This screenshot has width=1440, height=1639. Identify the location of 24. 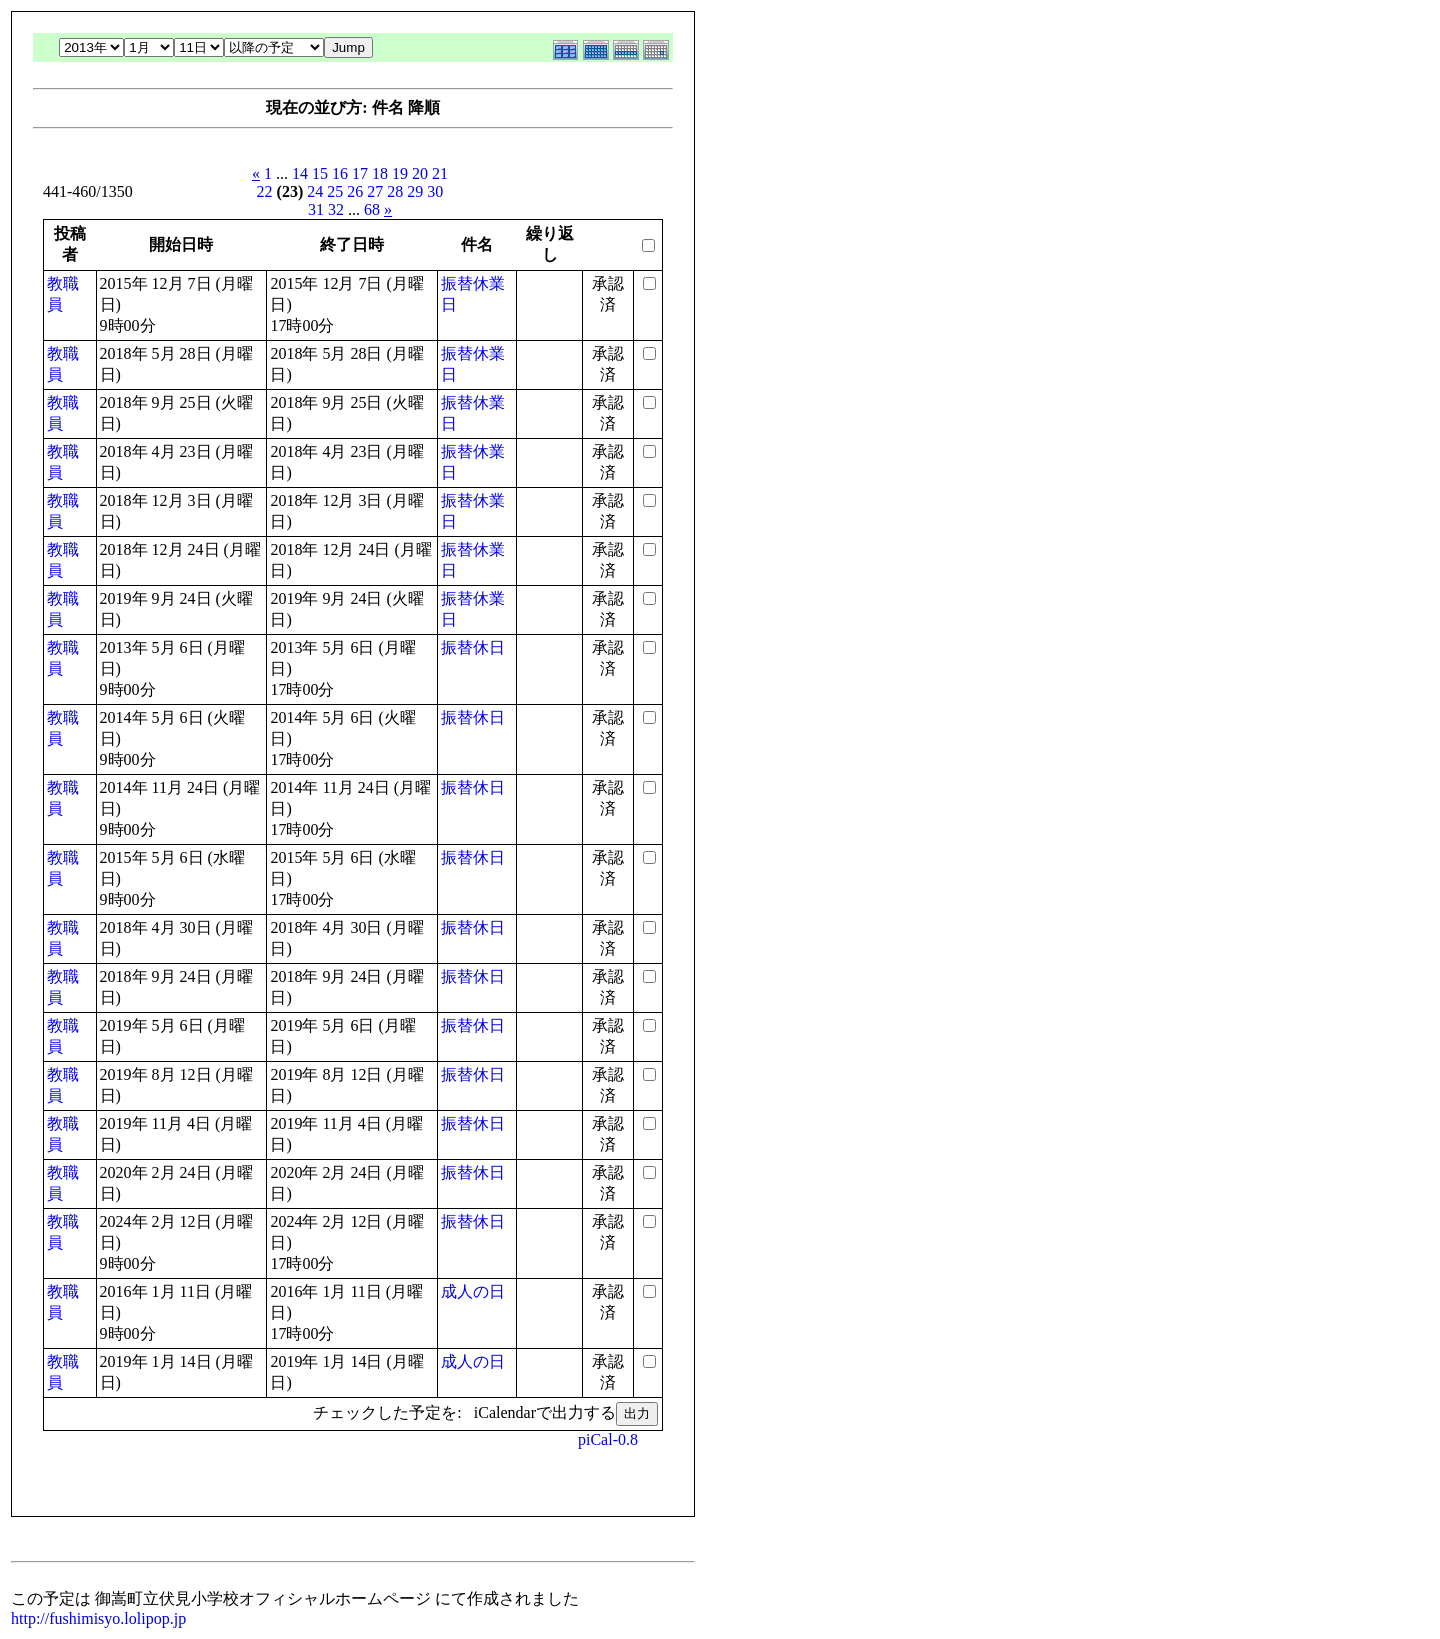
(315, 191).